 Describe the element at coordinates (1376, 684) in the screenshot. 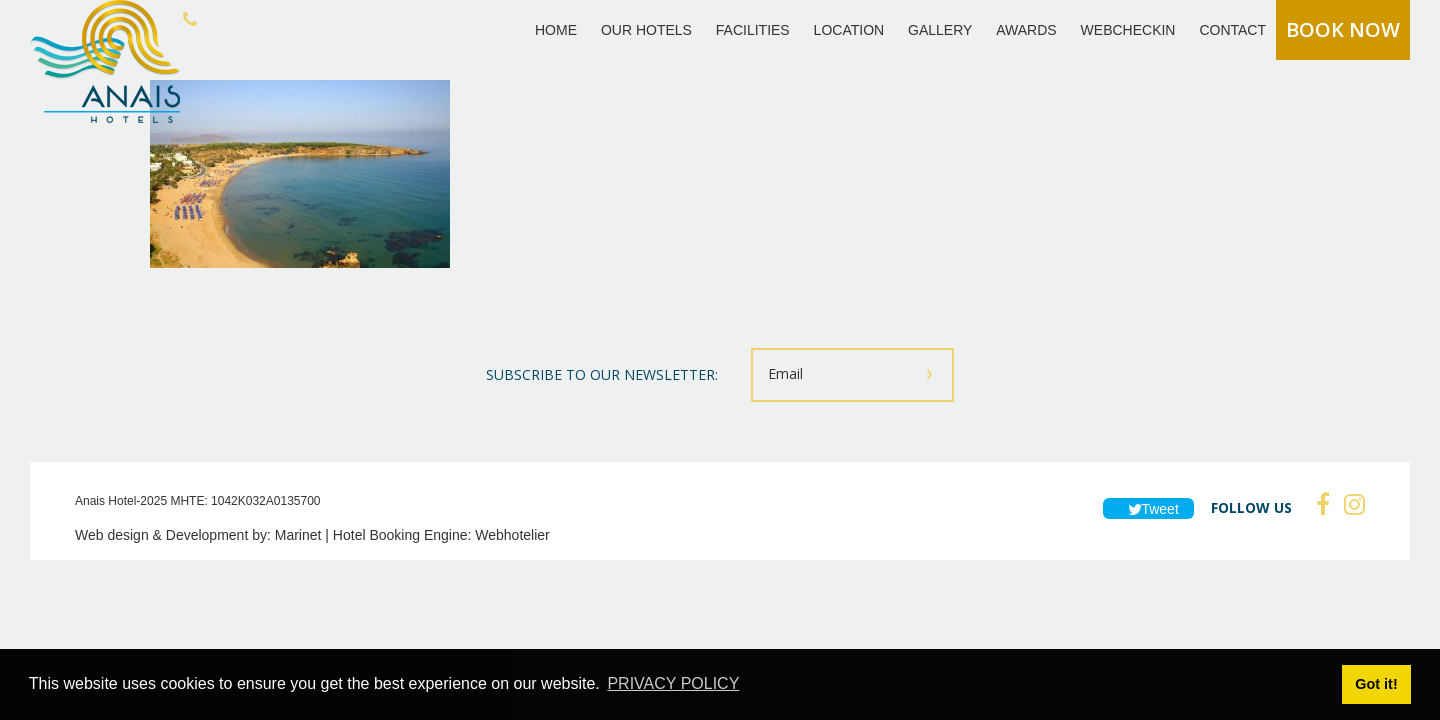

I see `Got it! [button]` at that location.